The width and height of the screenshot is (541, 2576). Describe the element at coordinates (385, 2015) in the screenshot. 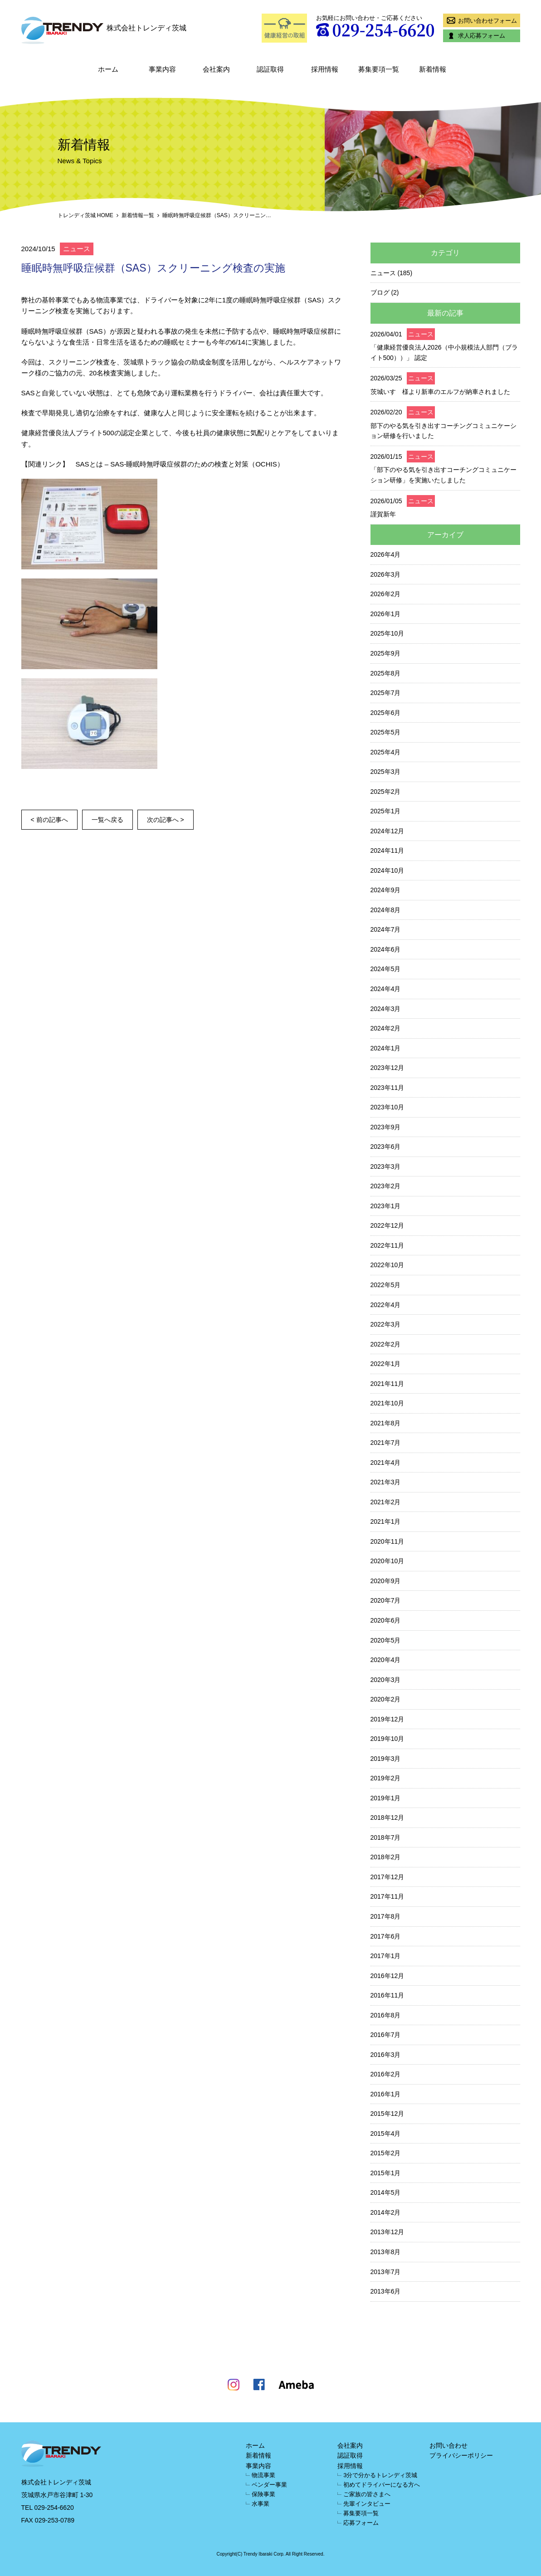

I see `2016年8月` at that location.